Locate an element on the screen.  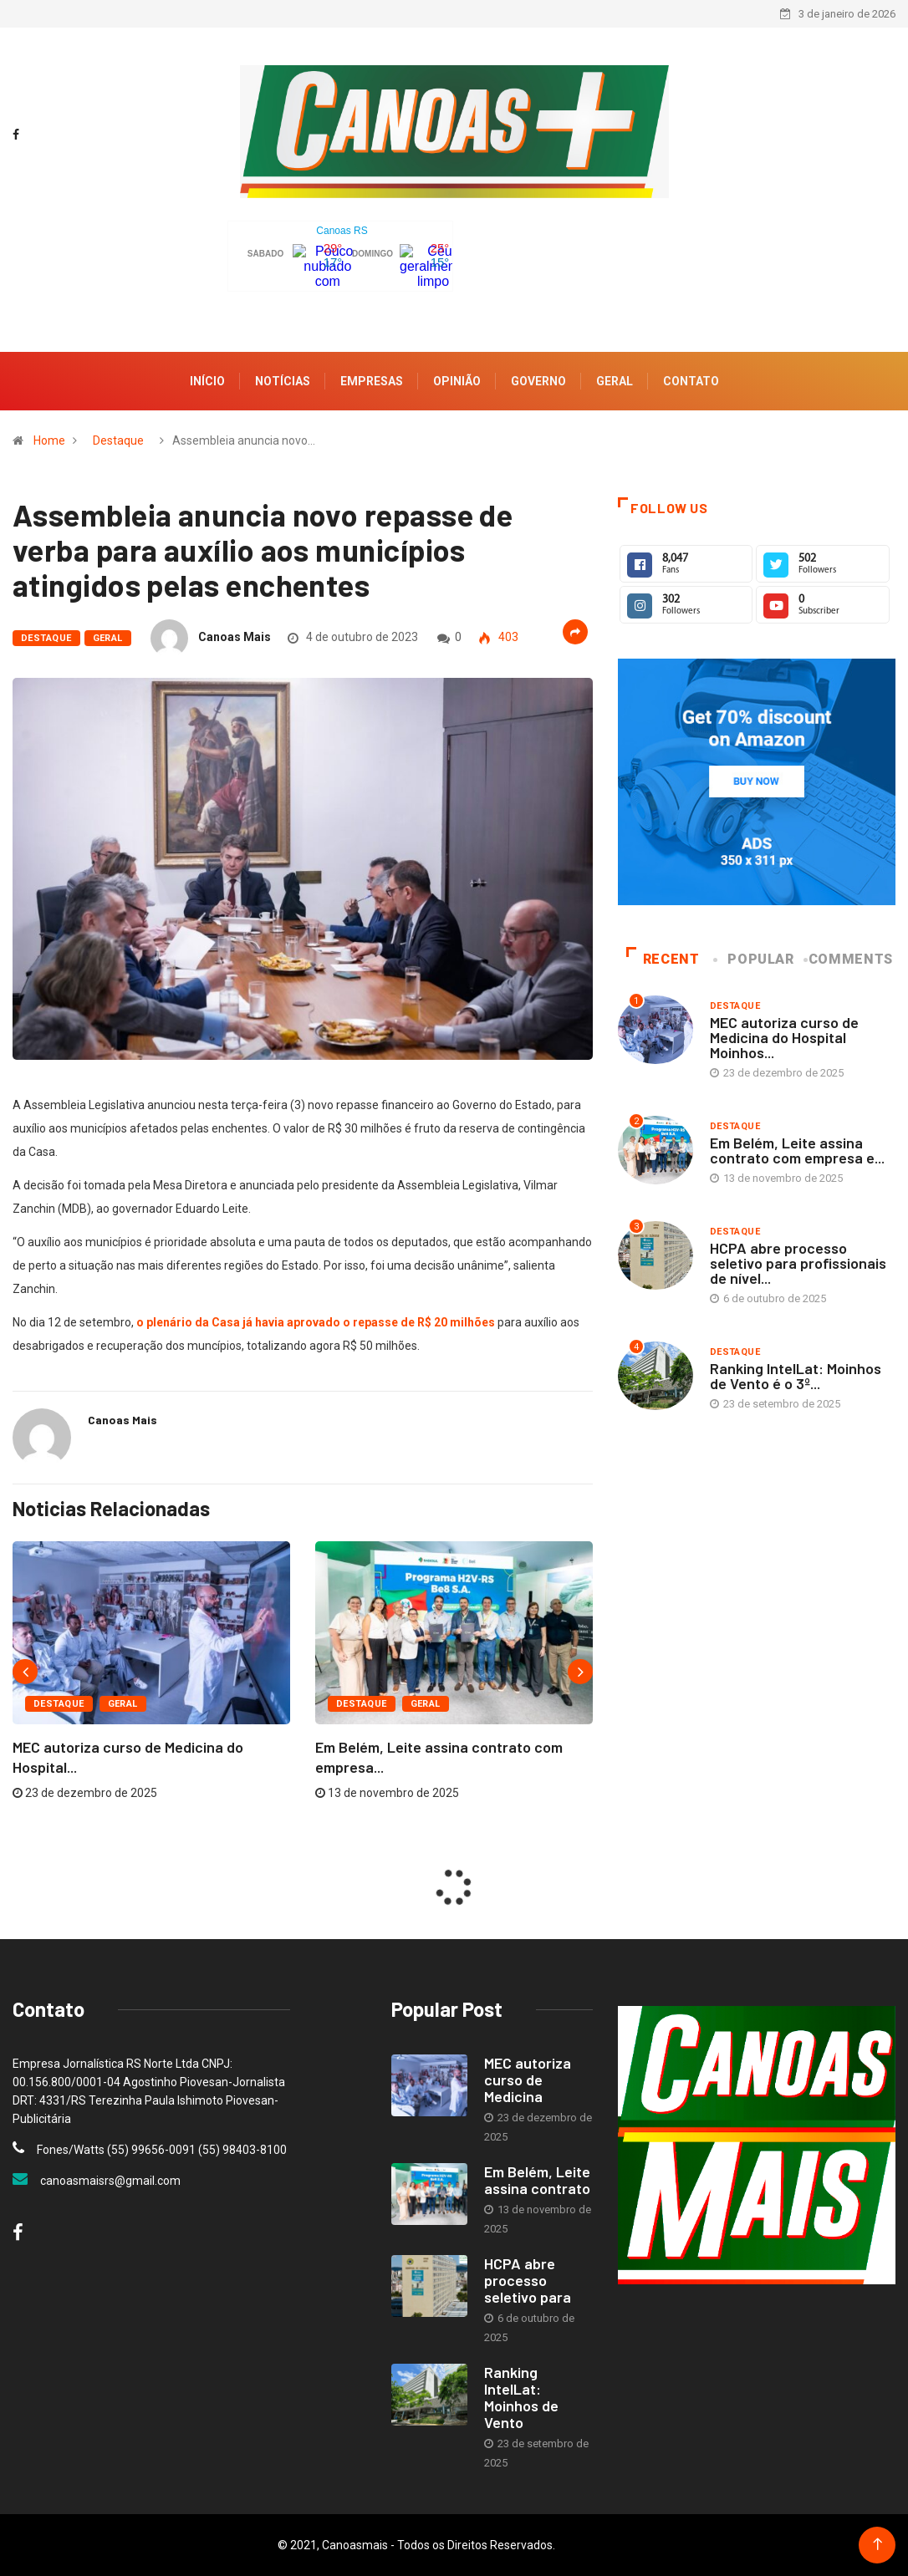
MEC autoriza curso de Medicina is located at coordinates (527, 2079).